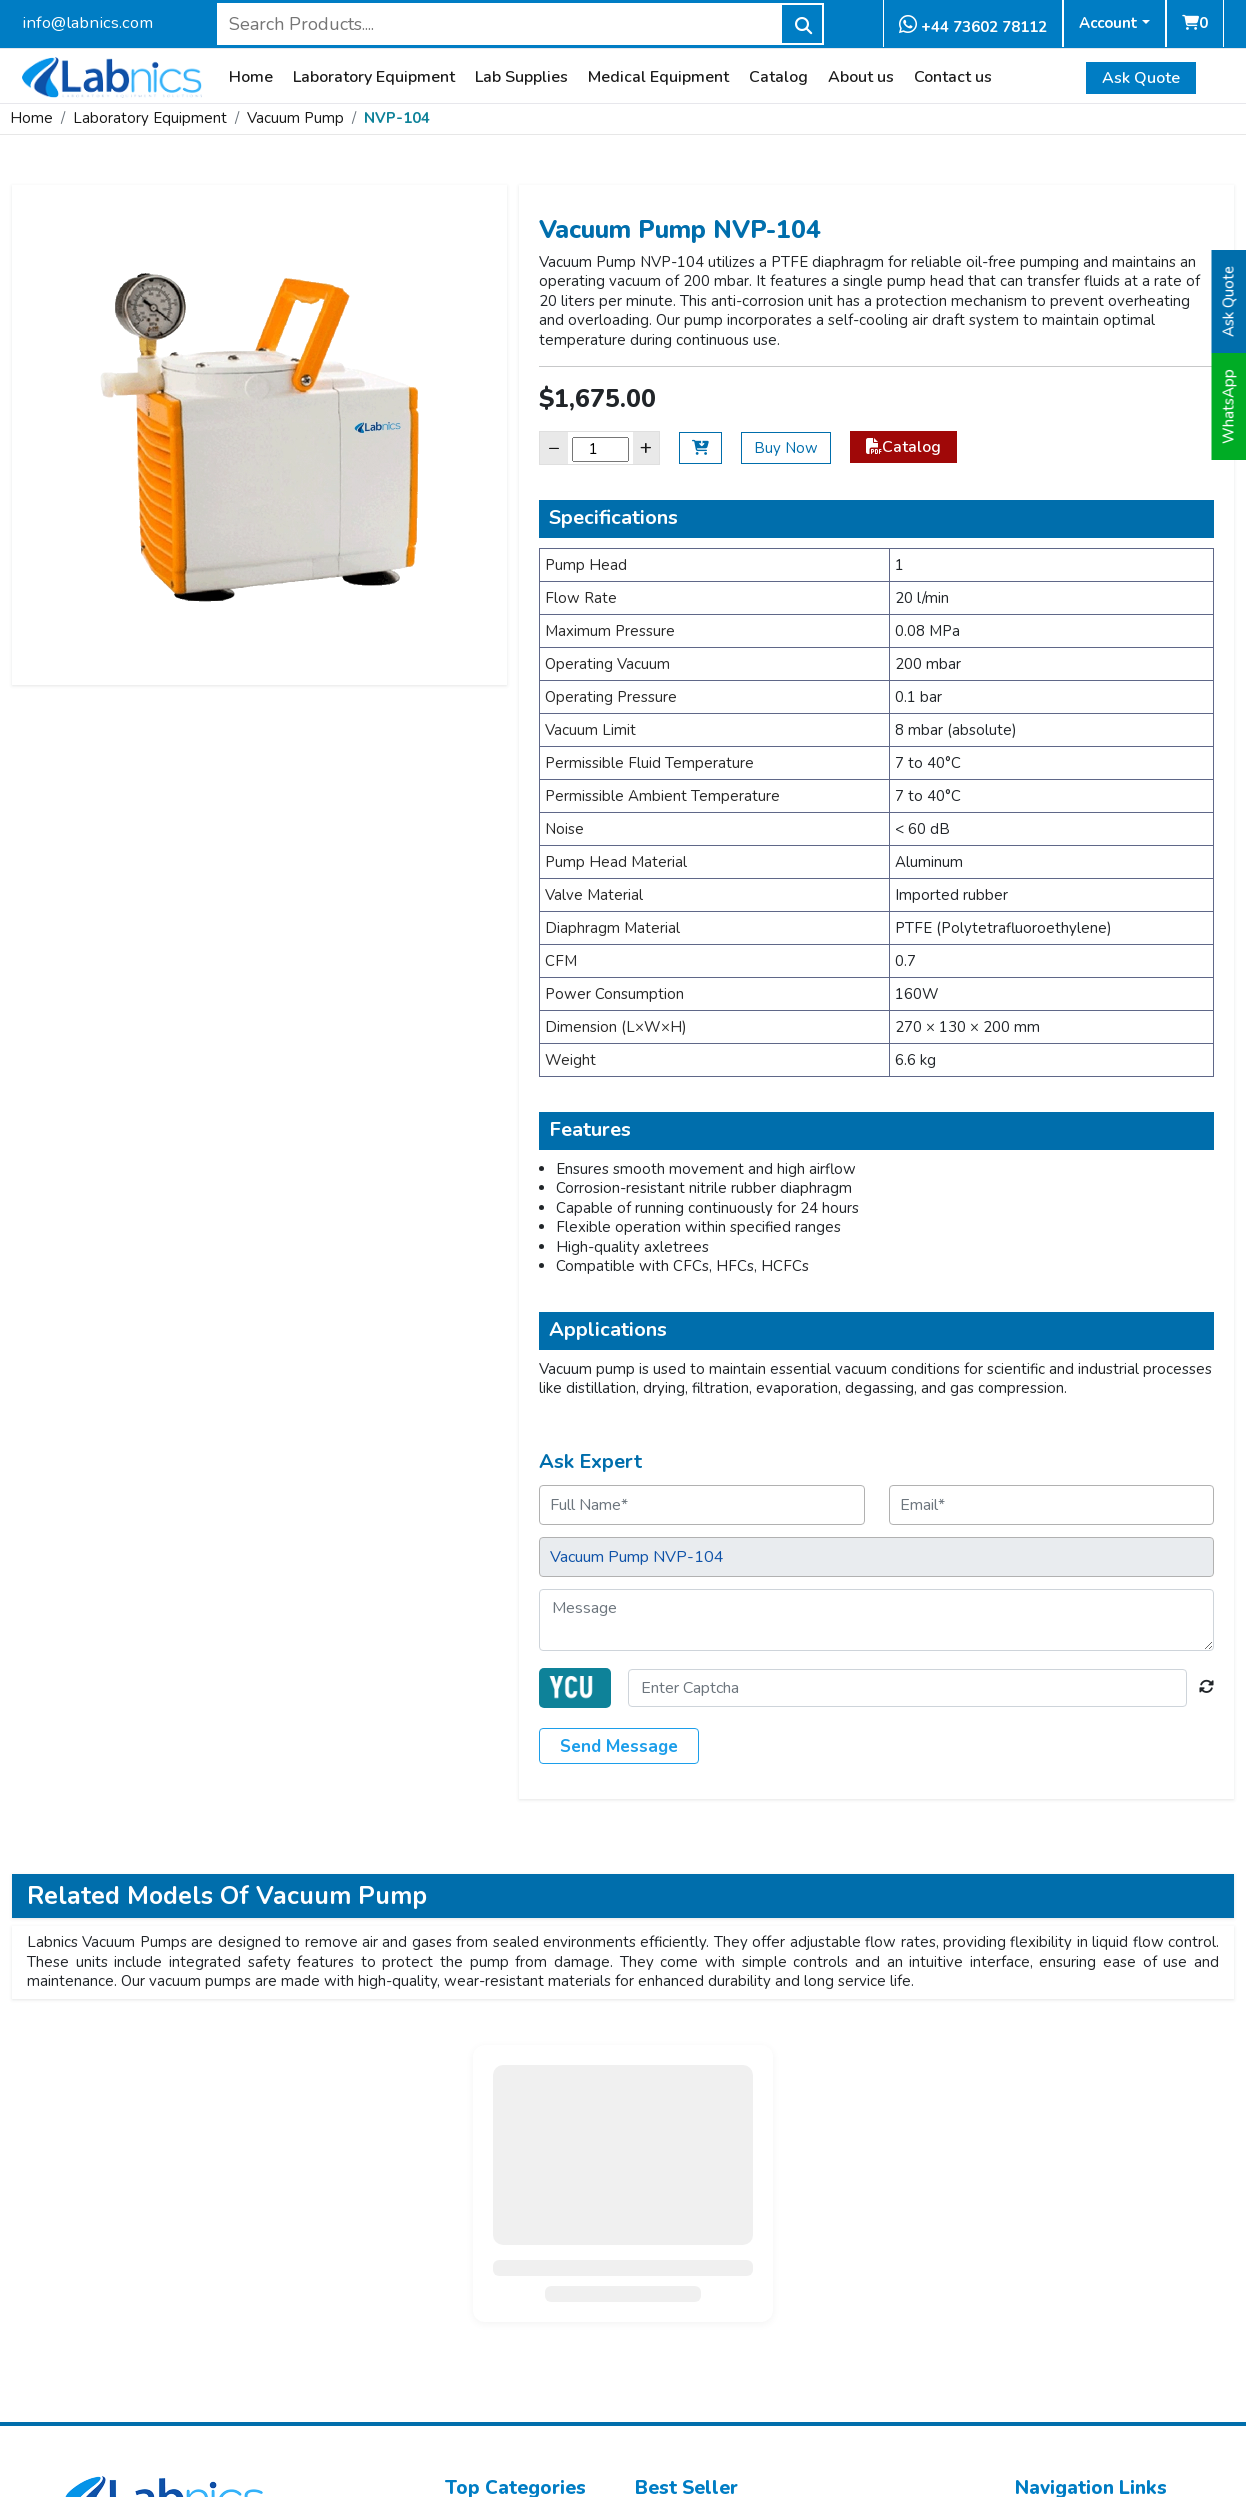  What do you see at coordinates (778, 77) in the screenshot?
I see `Catalog` at bounding box center [778, 77].